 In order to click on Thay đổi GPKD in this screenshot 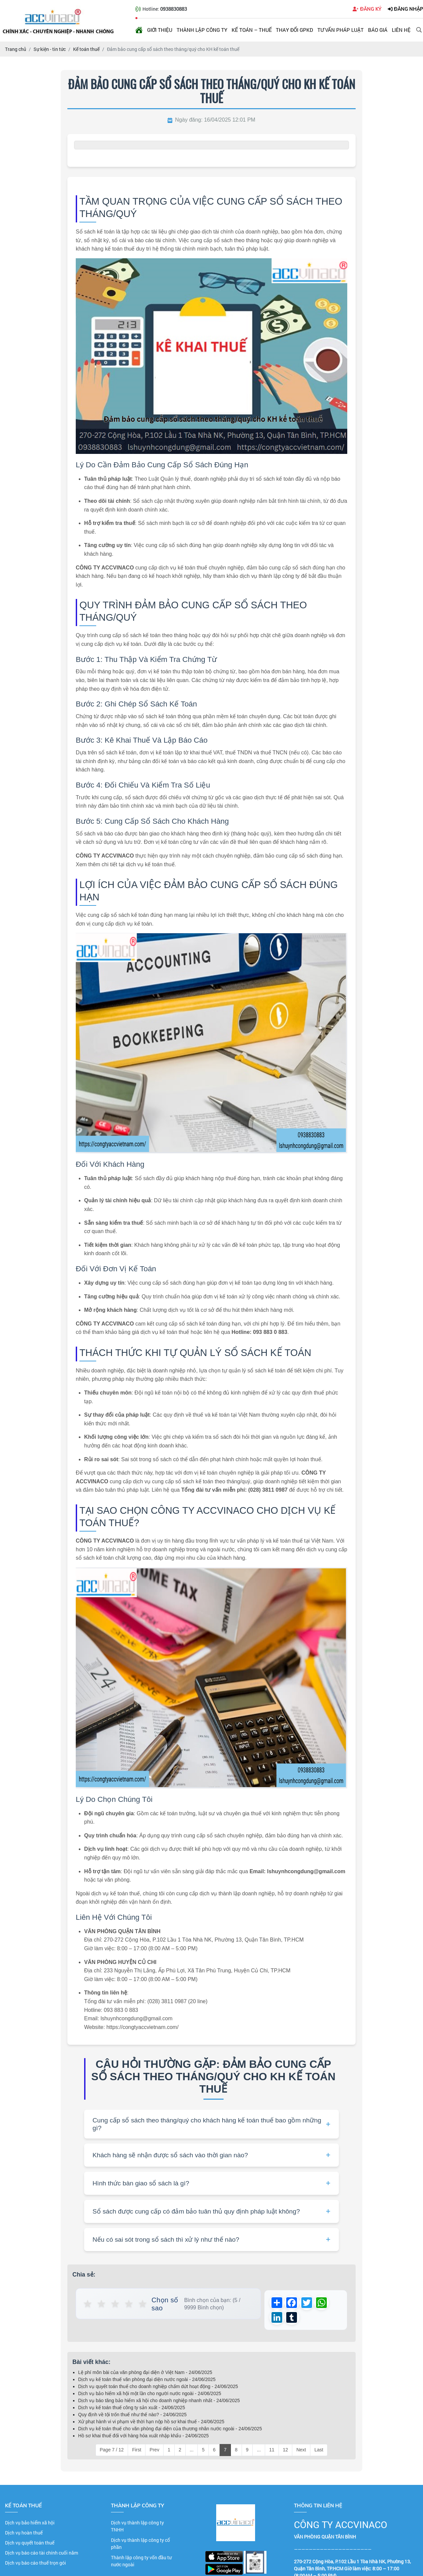, I will do `click(294, 29)`.